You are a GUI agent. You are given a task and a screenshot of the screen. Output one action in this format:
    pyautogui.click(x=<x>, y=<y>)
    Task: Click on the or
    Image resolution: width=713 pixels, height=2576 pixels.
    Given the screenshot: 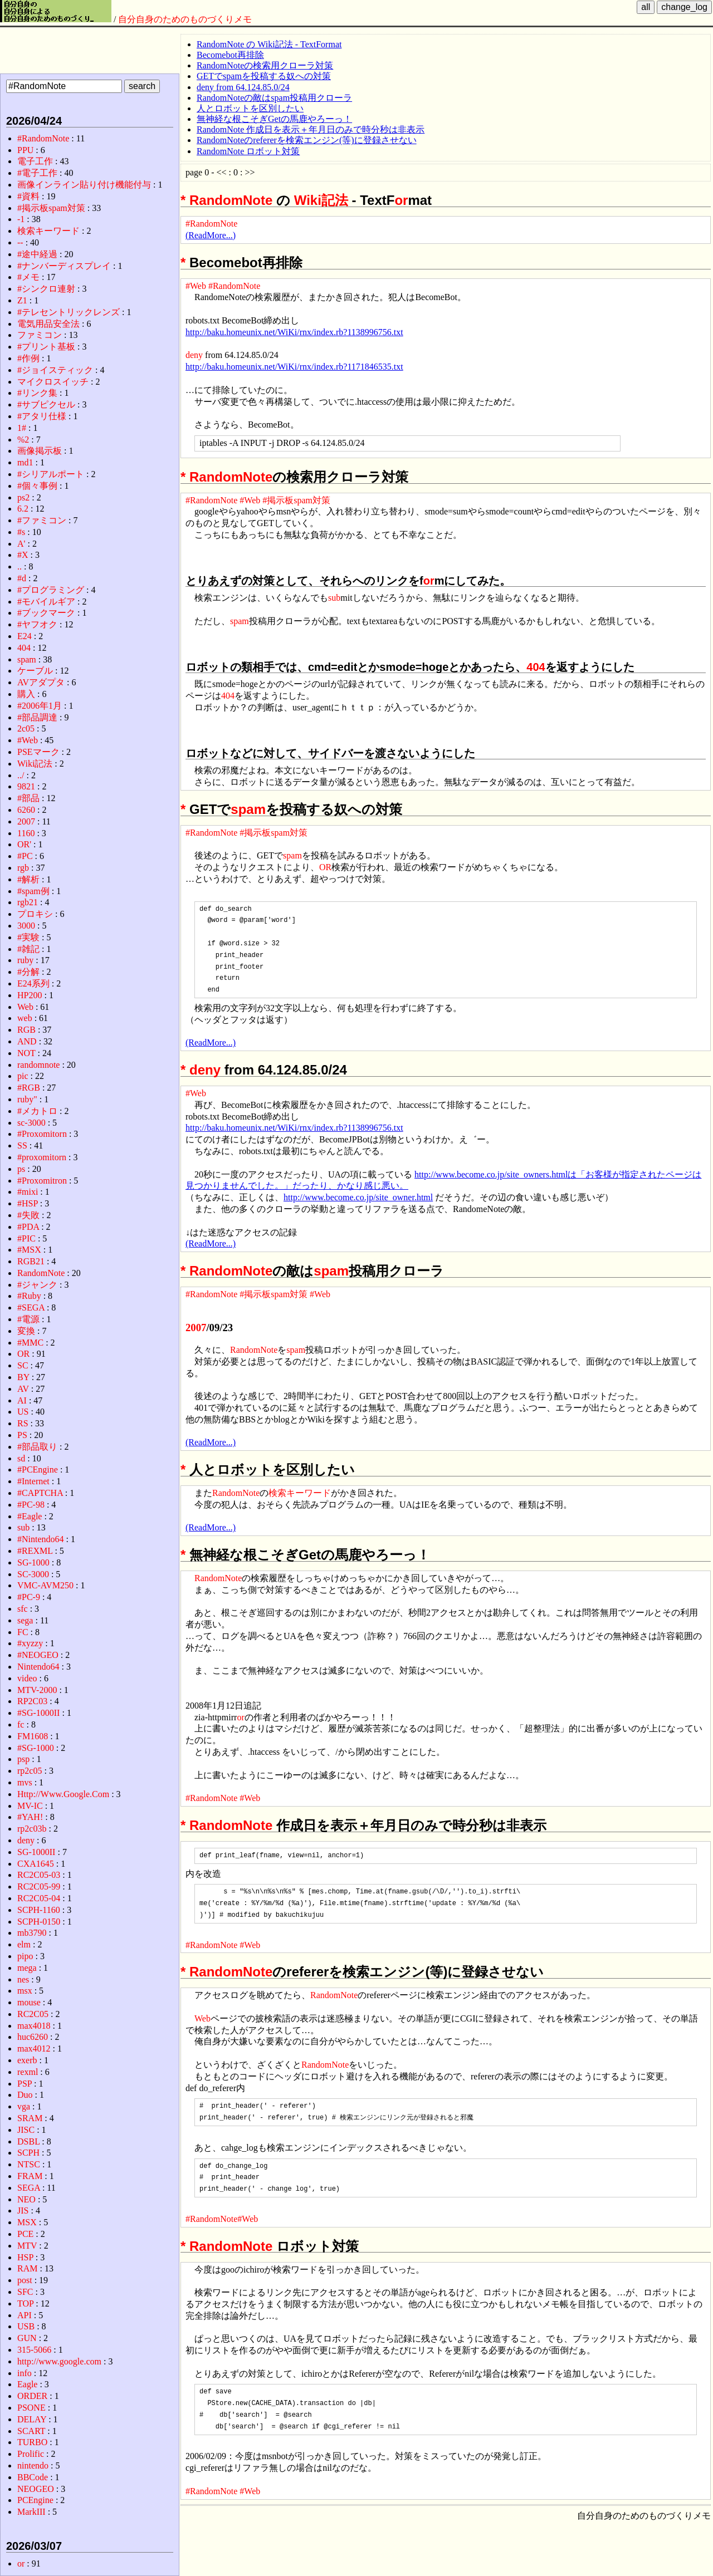 What is the action you would take?
    pyautogui.click(x=401, y=200)
    